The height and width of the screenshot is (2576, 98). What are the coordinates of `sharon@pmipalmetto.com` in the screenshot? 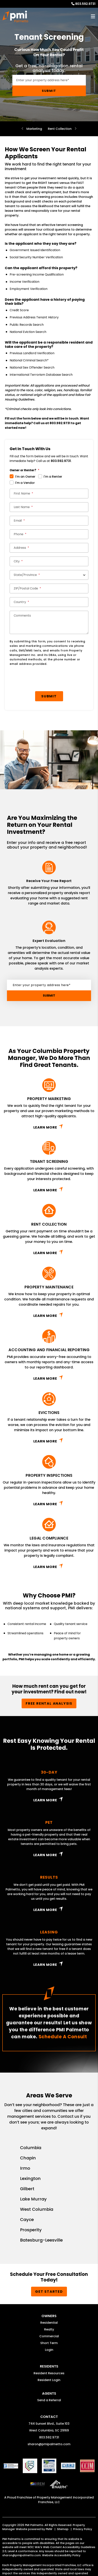 It's located at (49, 2444).